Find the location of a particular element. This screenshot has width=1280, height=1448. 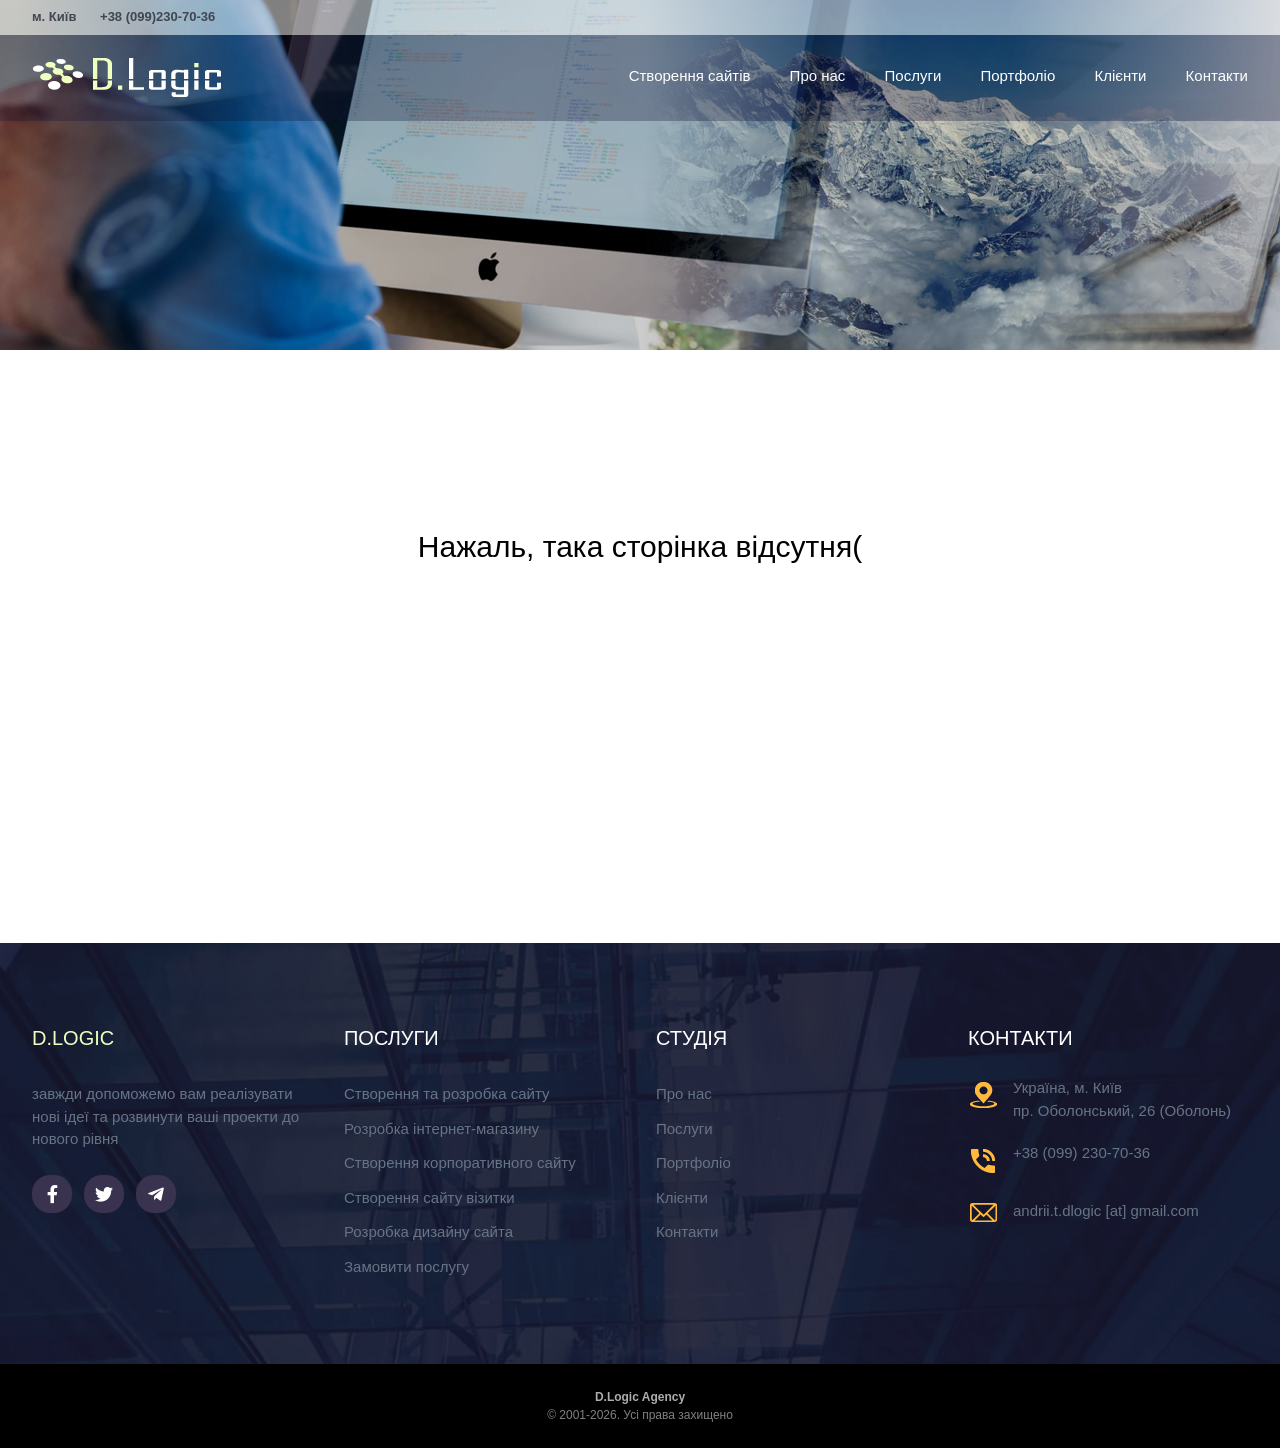

Створення корпоративного сайту is located at coordinates (460, 1162).